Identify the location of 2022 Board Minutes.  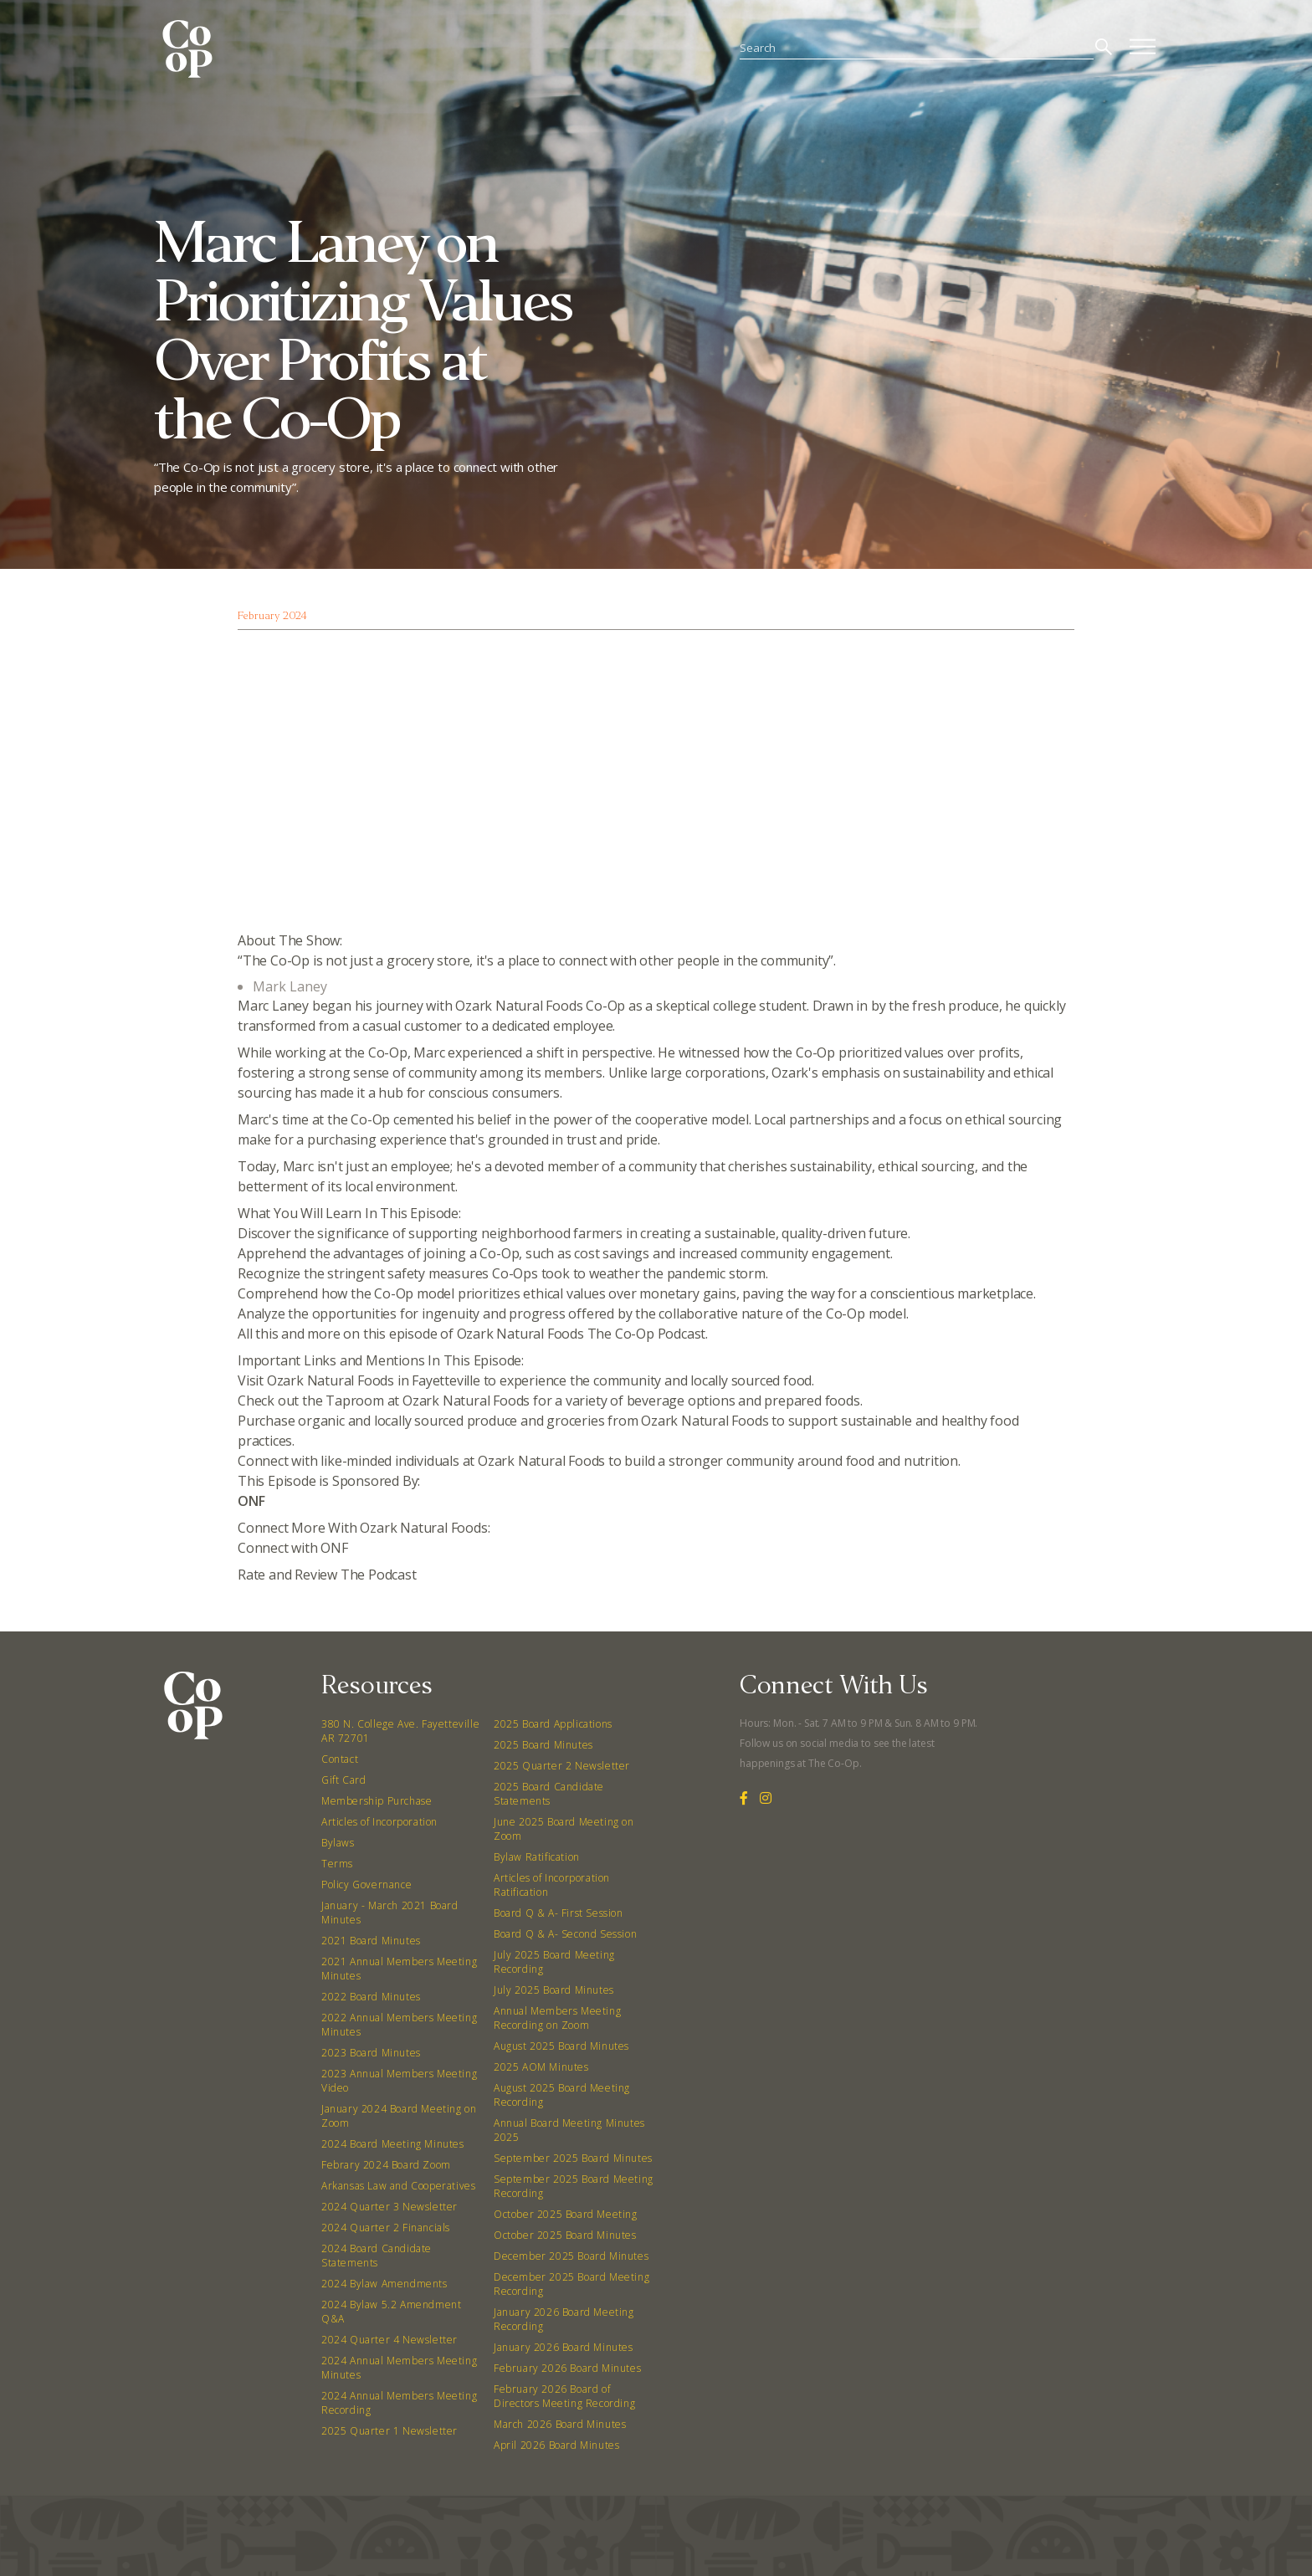
(371, 1997).